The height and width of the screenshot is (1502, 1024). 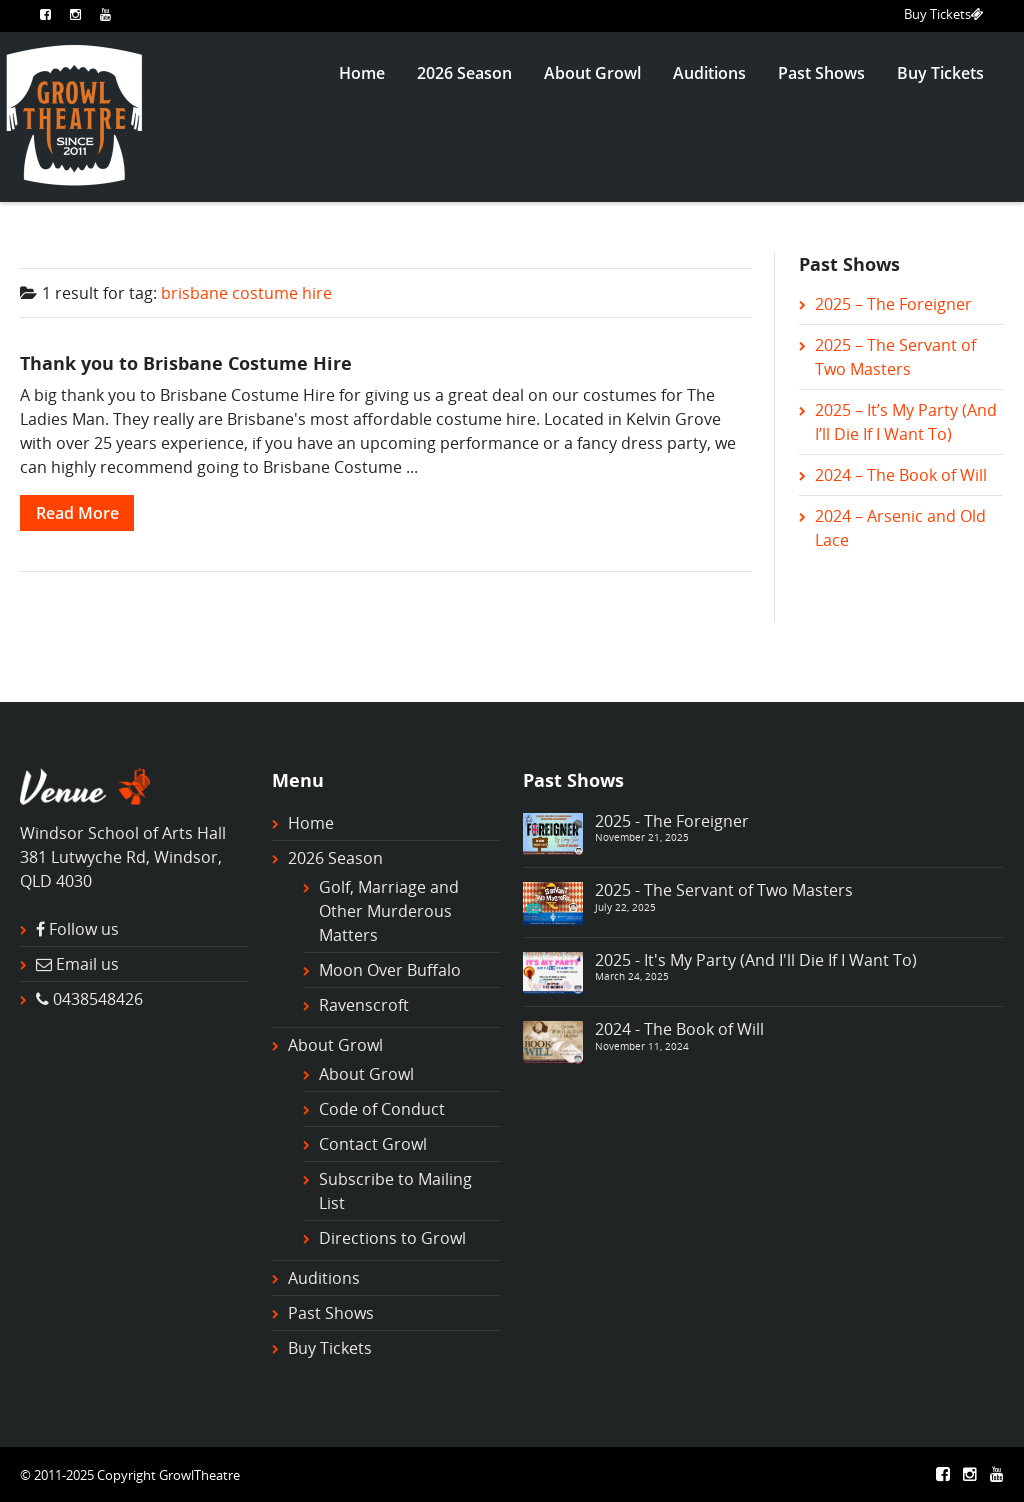 I want to click on March 24, 2025, so click(x=632, y=976).